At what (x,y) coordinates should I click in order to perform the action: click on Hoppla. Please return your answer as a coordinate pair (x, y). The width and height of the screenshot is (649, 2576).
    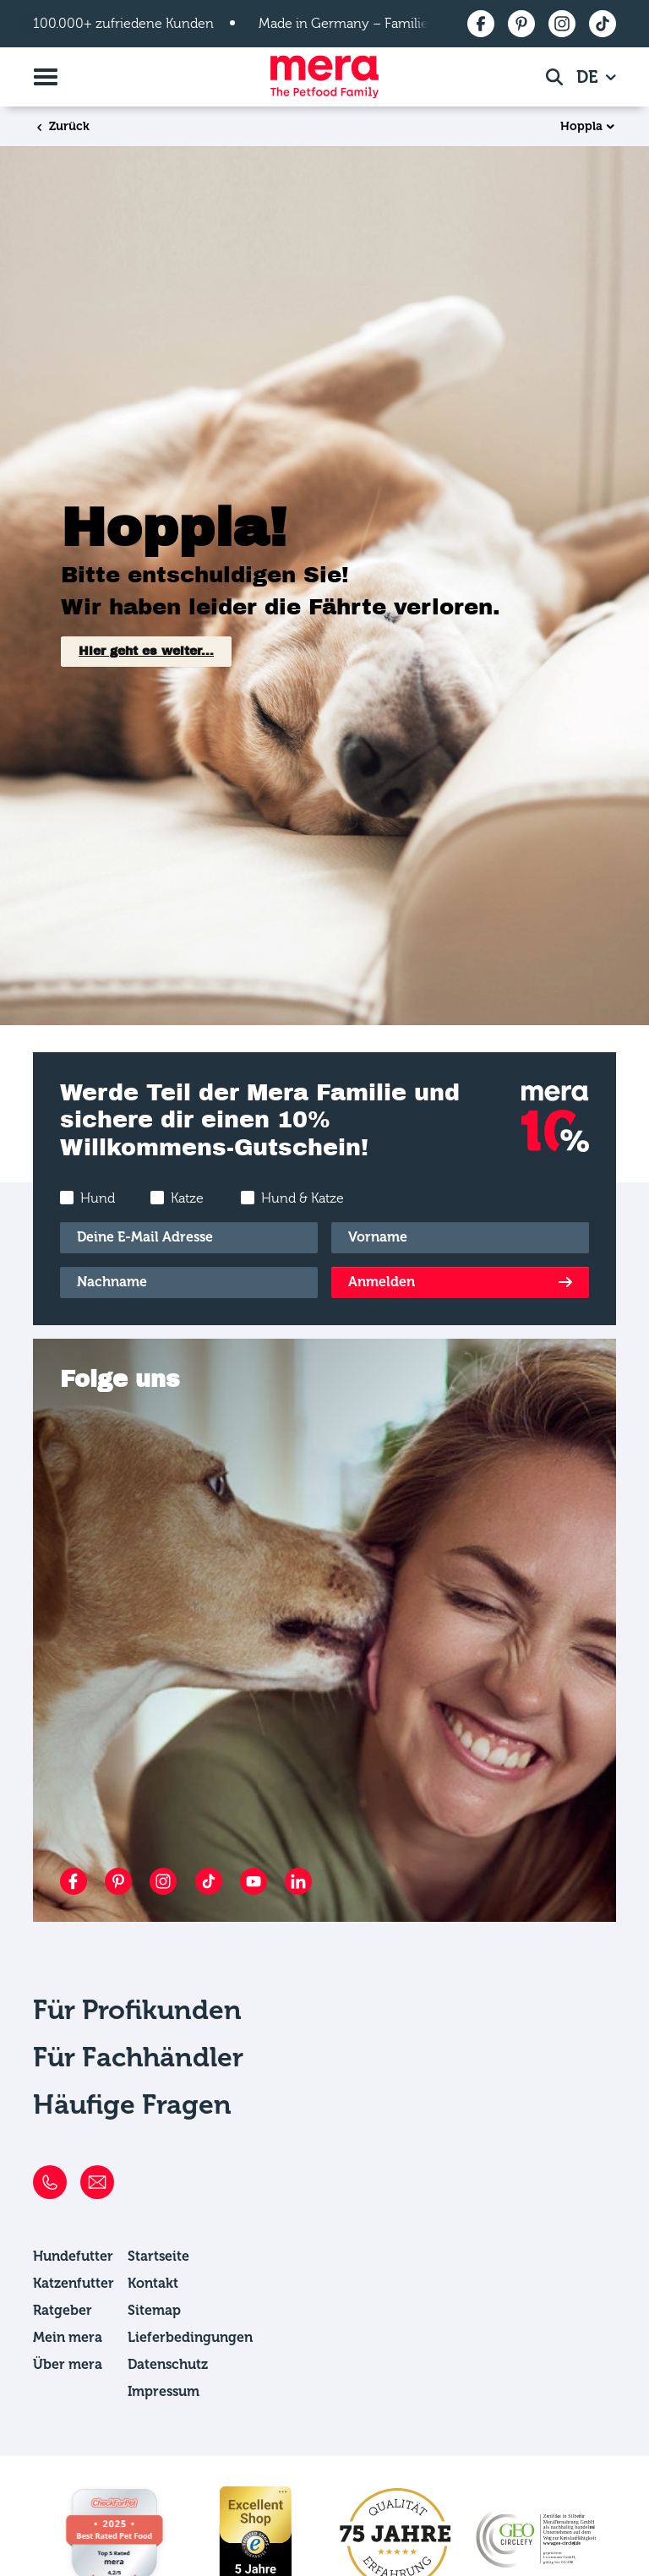
    Looking at the image, I should click on (581, 127).